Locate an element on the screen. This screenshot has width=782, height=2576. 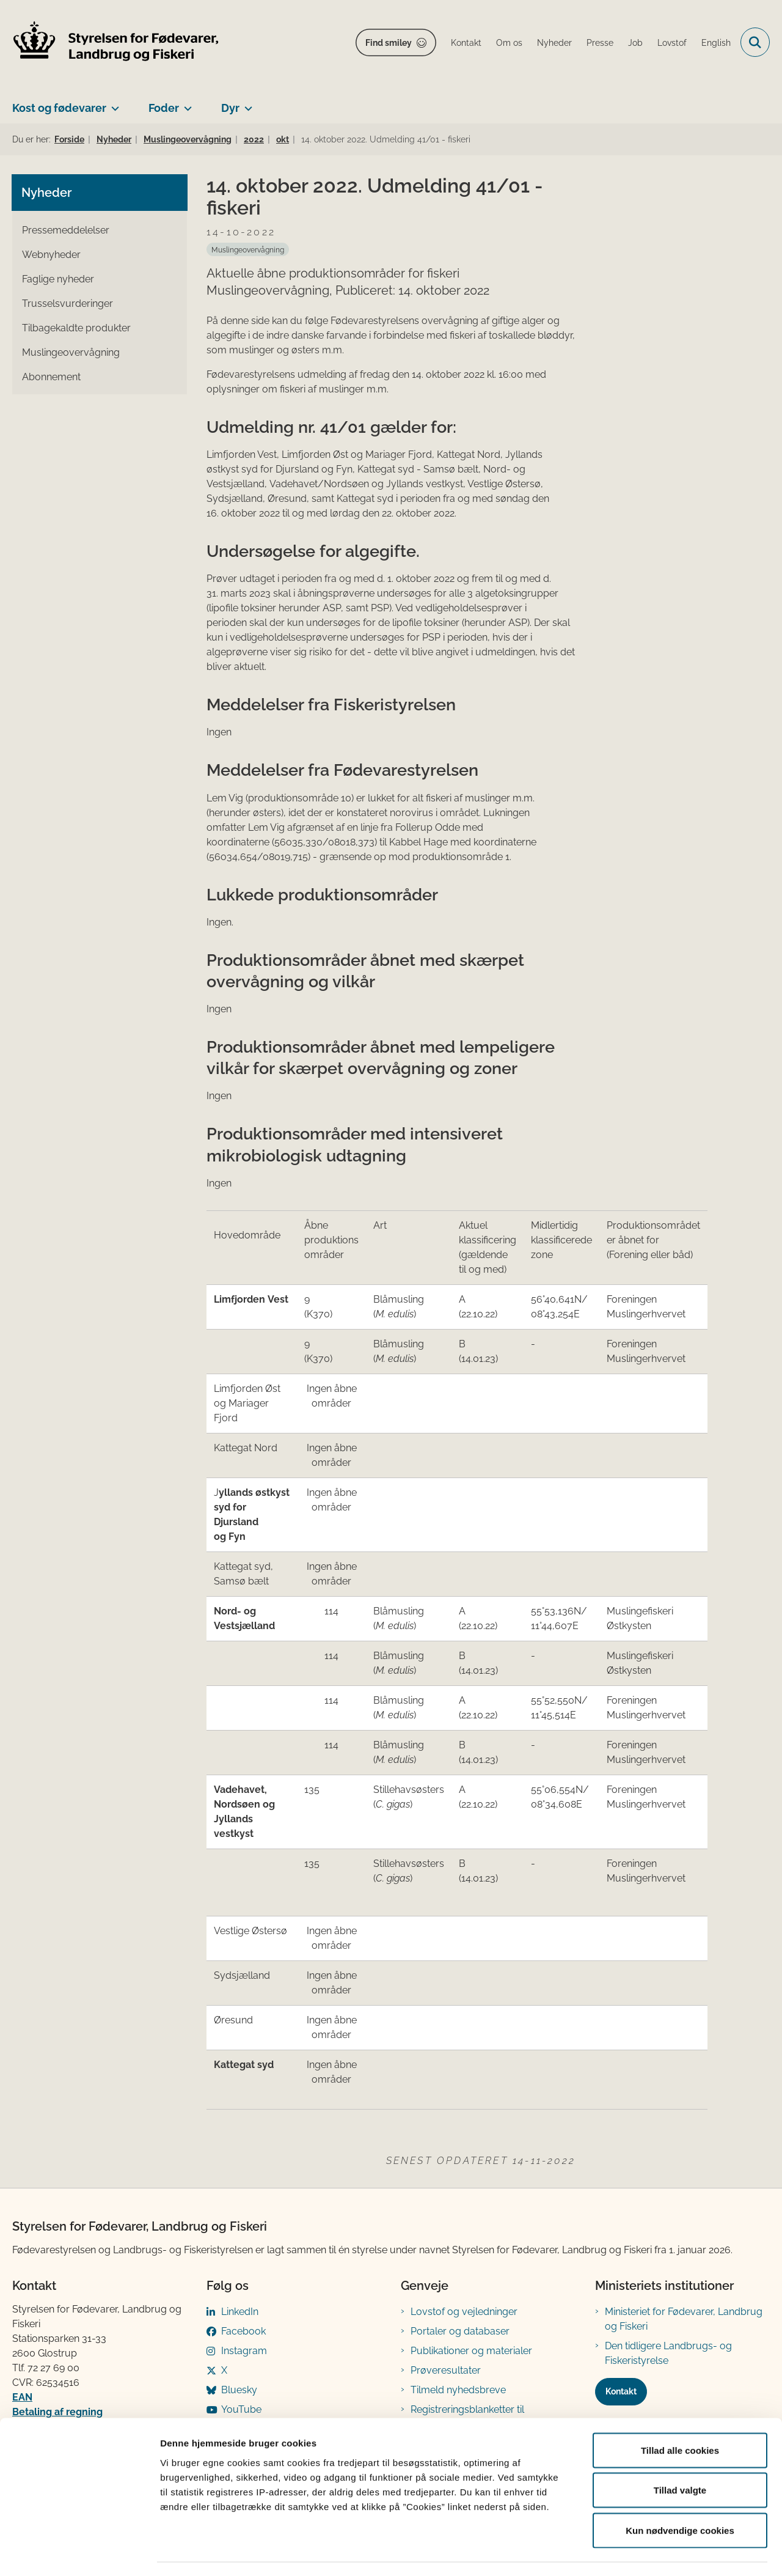
Dyr is located at coordinates (230, 107).